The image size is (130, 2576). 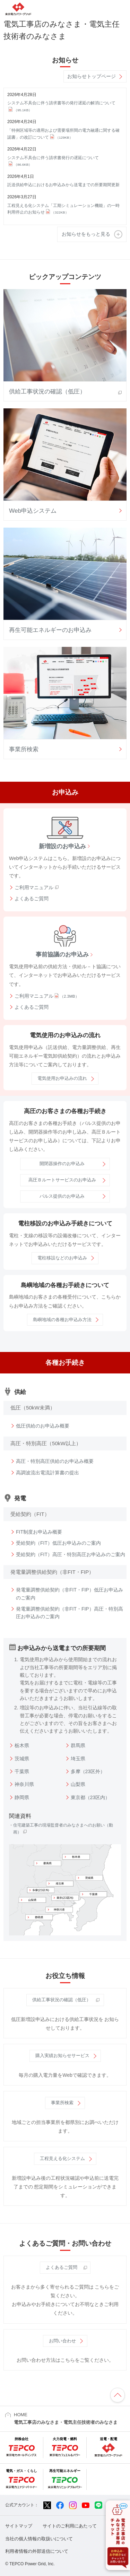 What do you see at coordinates (62, 2158) in the screenshot?
I see `工程見える化システム` at bounding box center [62, 2158].